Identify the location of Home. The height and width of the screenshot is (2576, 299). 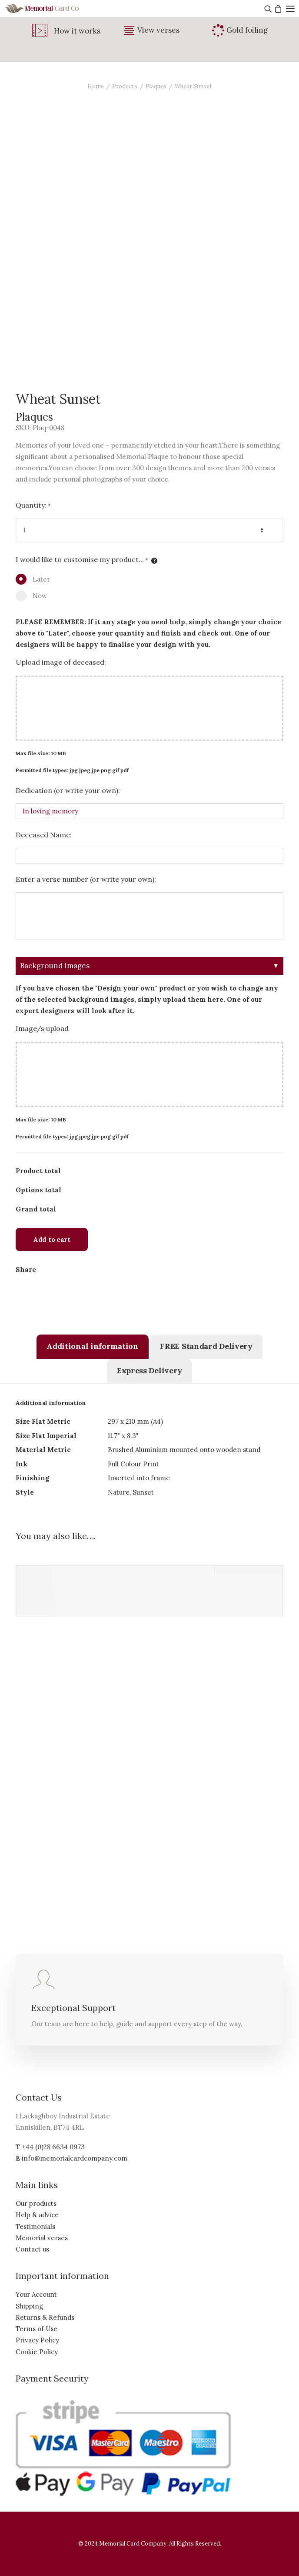
(95, 86).